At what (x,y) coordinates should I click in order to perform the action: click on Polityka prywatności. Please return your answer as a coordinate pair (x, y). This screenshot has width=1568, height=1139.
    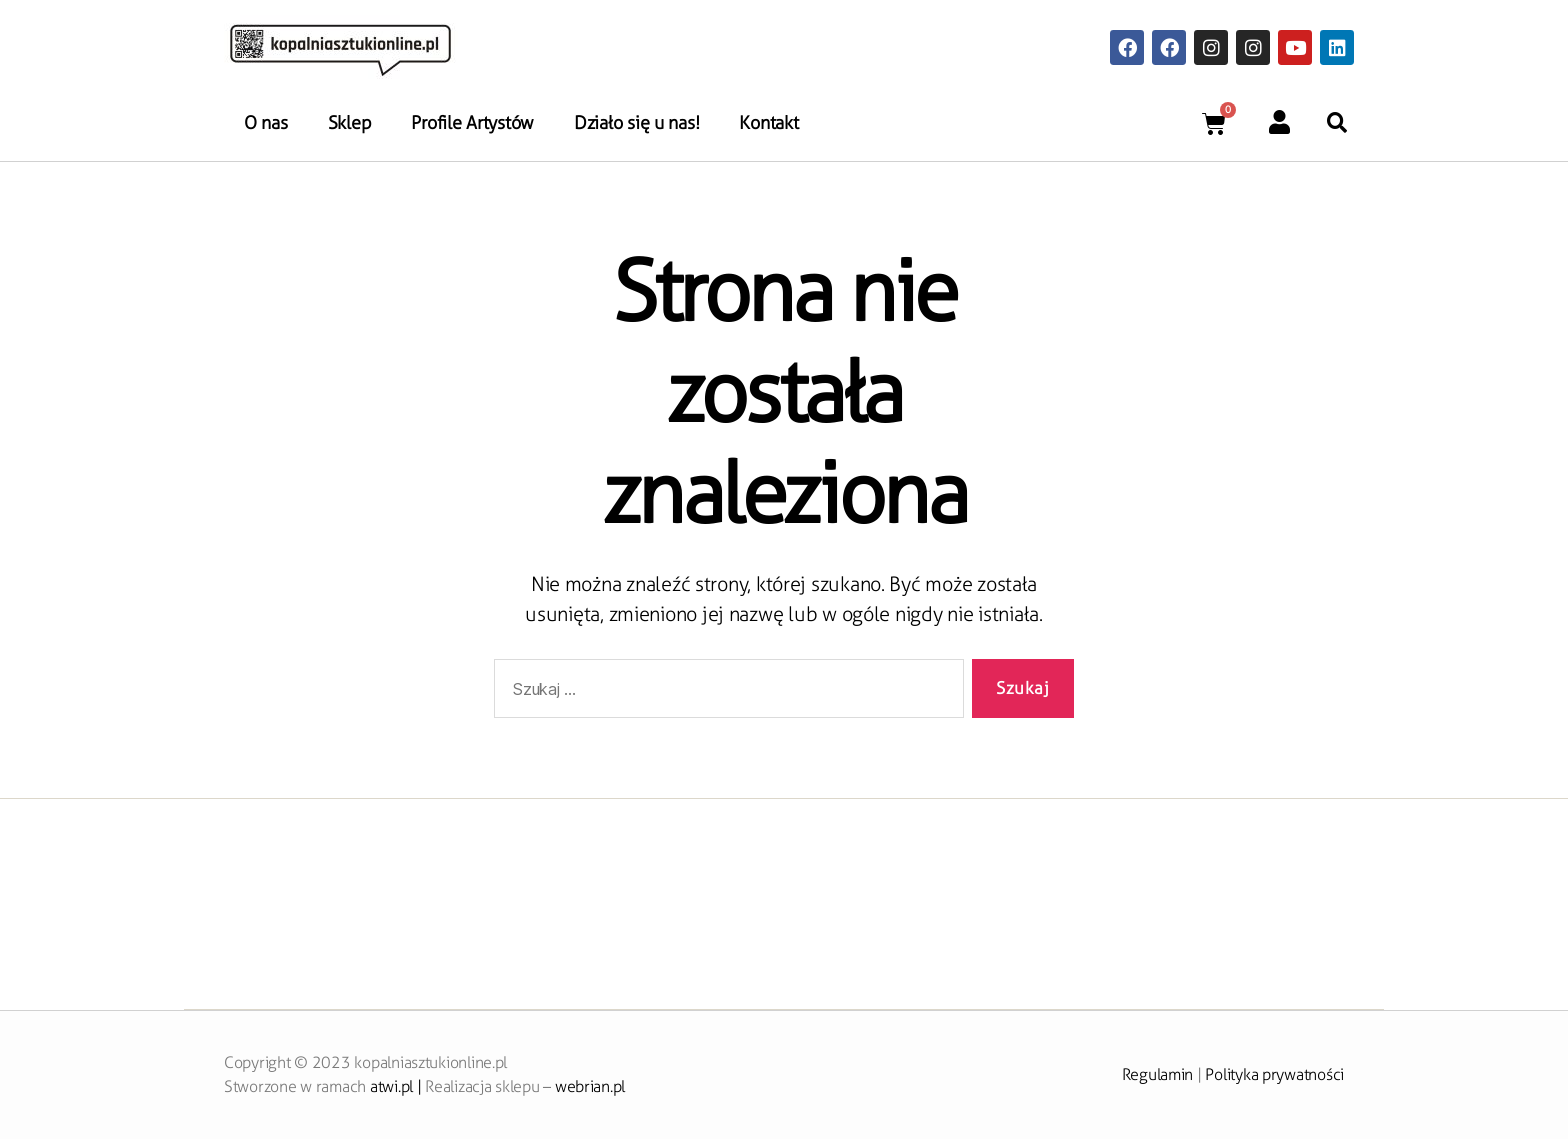
    Looking at the image, I should click on (1274, 1074).